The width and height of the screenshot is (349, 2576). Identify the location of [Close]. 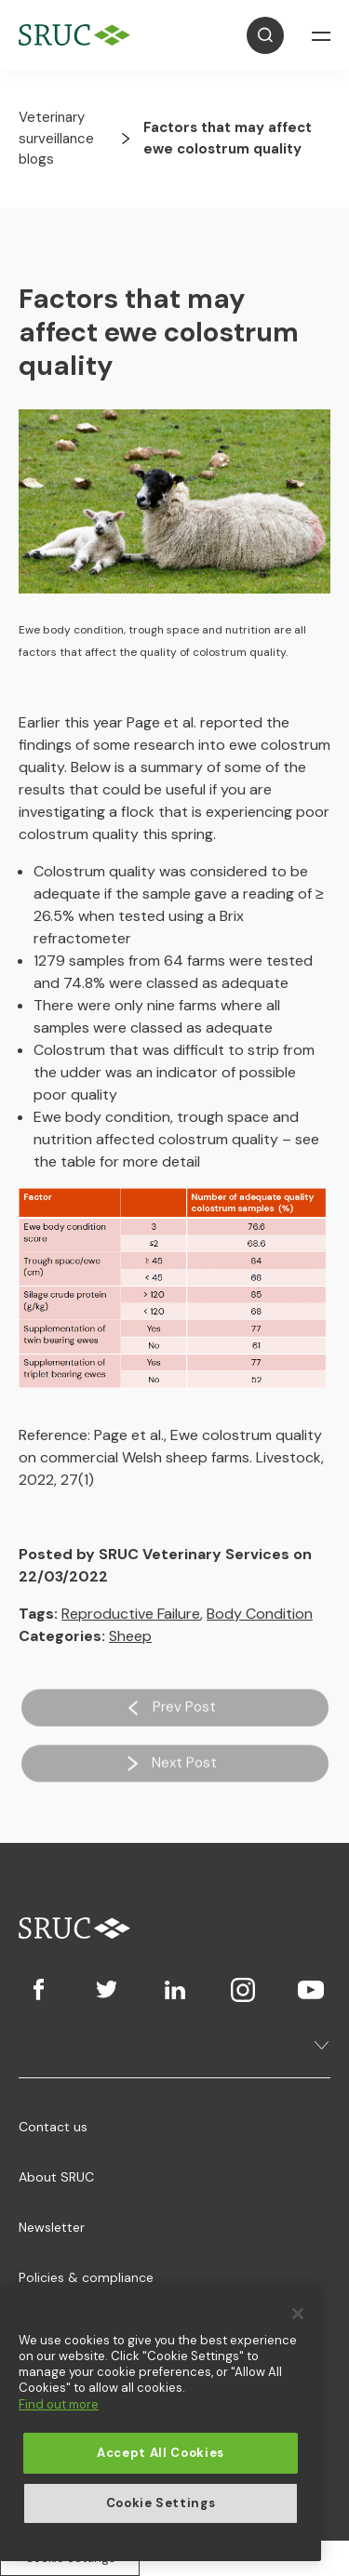
(297, 2313).